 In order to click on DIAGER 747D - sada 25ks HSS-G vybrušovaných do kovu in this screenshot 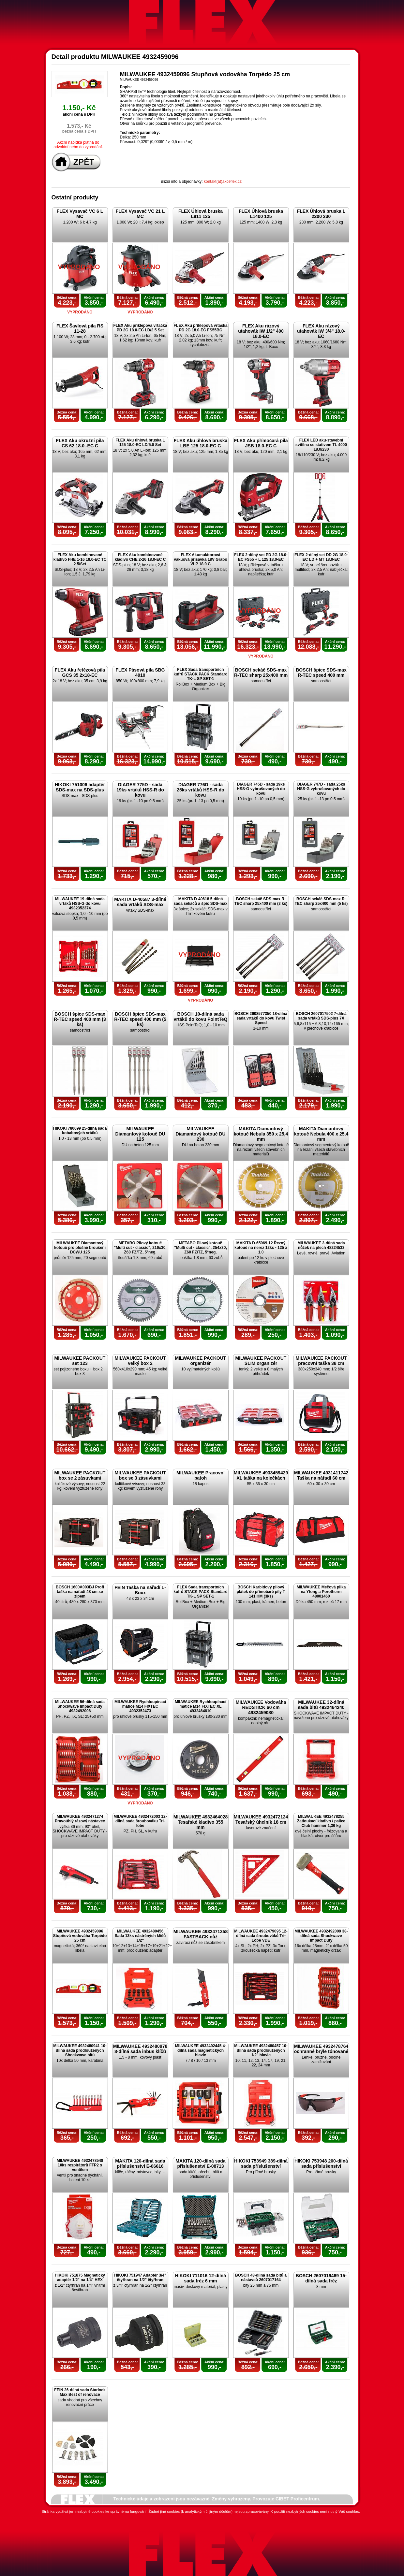, I will do `click(321, 789)`.